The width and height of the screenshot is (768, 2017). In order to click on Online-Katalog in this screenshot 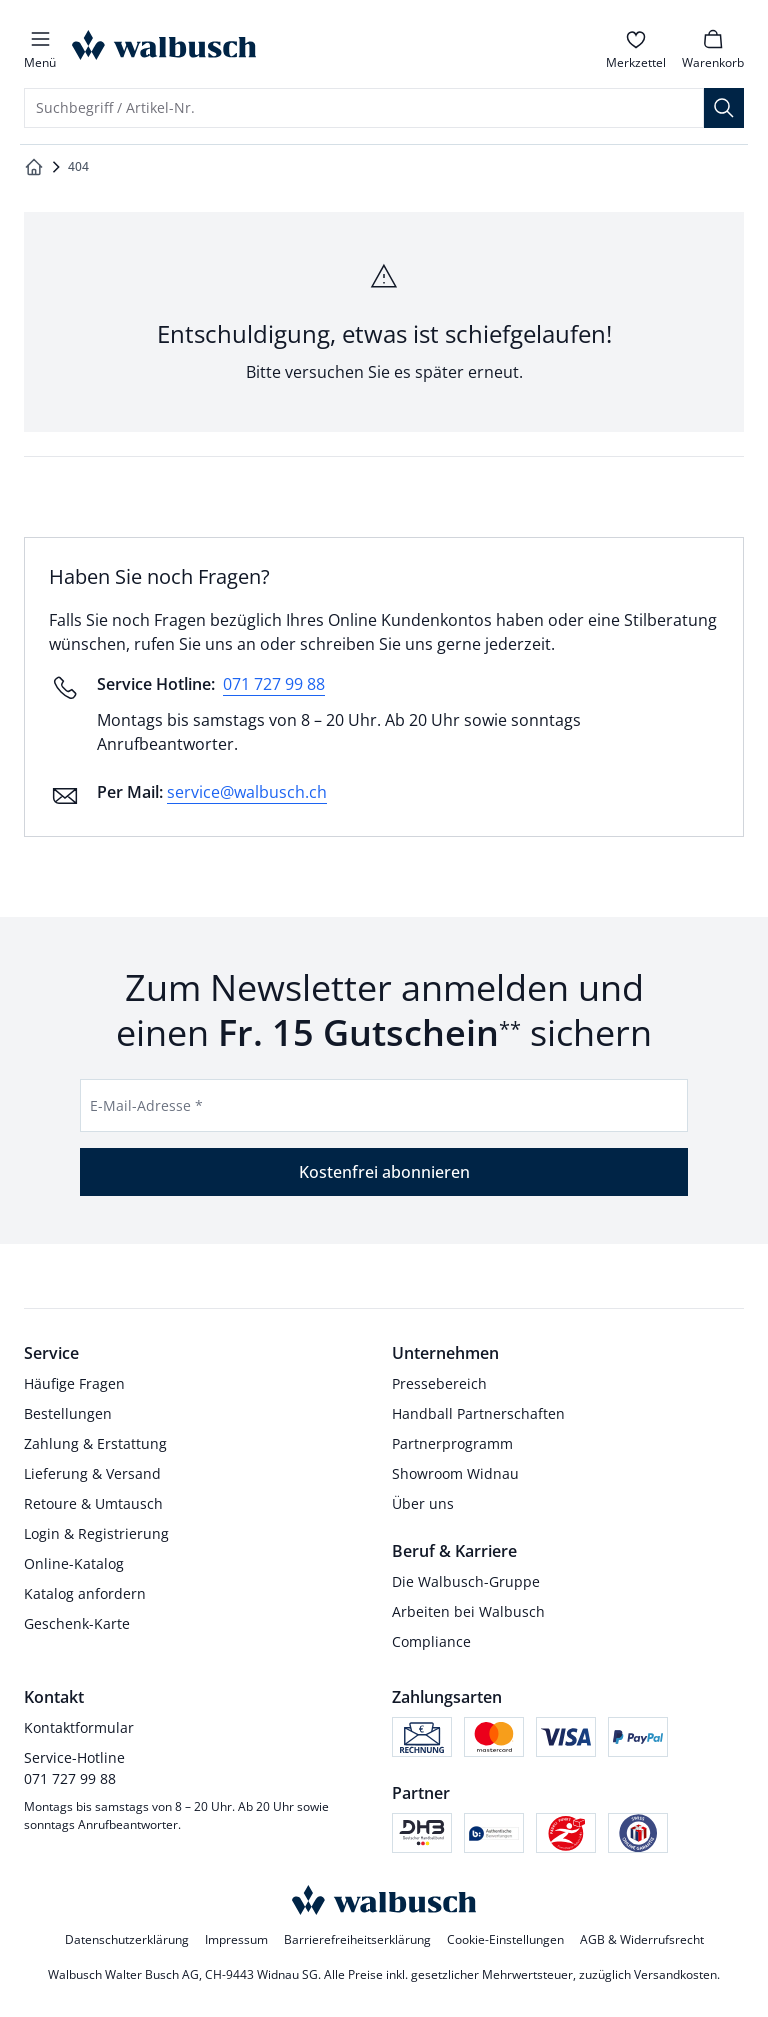, I will do `click(74, 1563)`.